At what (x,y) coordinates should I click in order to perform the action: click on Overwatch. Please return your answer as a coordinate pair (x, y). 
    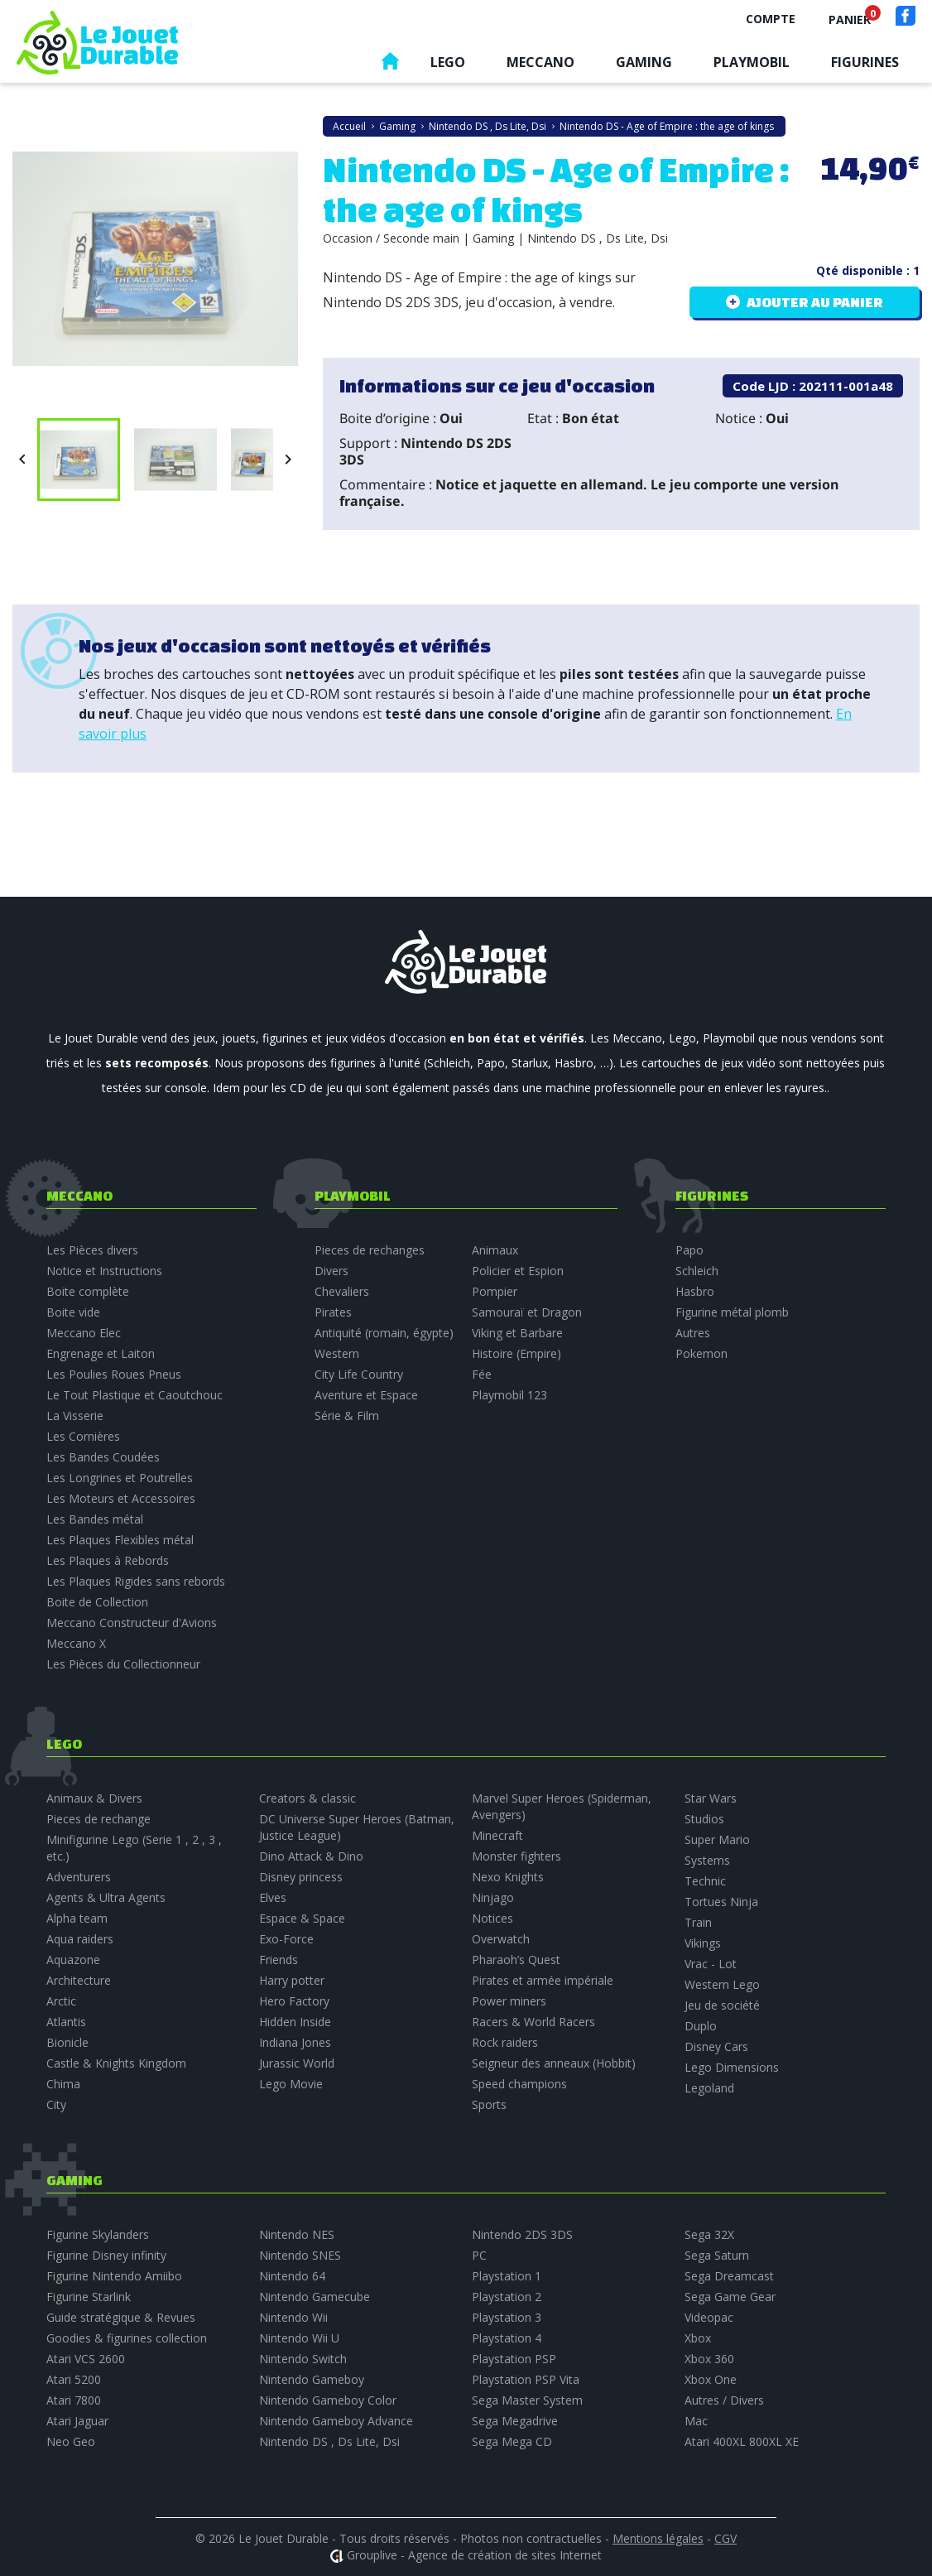
    Looking at the image, I should click on (501, 1939).